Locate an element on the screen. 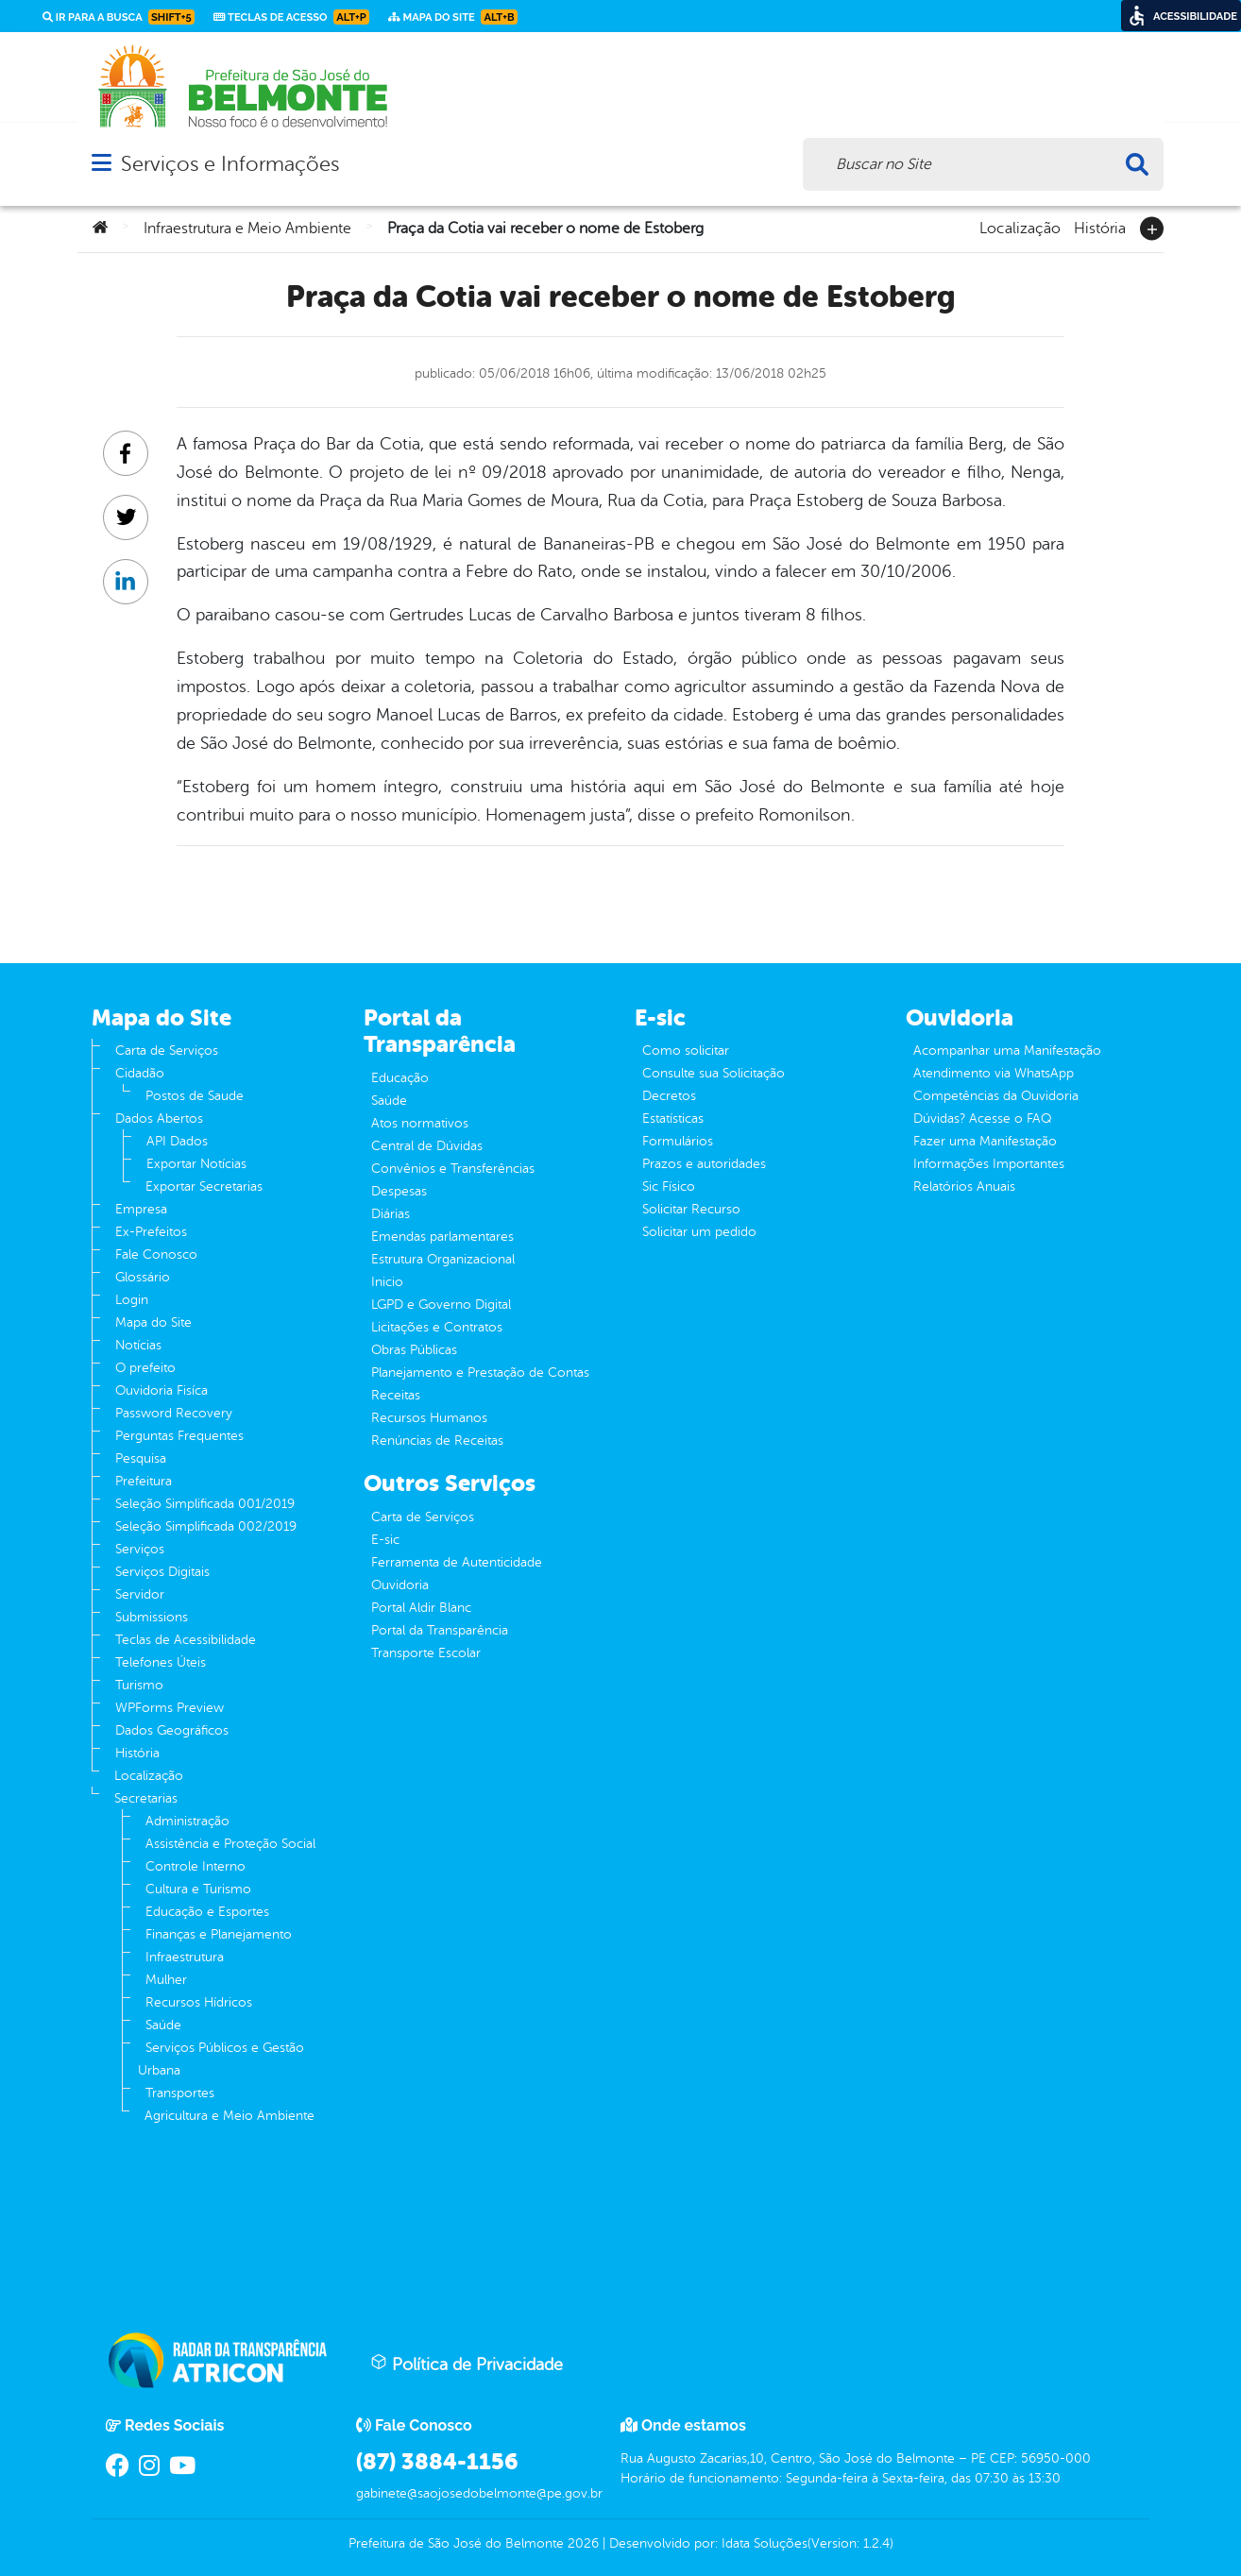  Idata Soluções is located at coordinates (765, 2543).